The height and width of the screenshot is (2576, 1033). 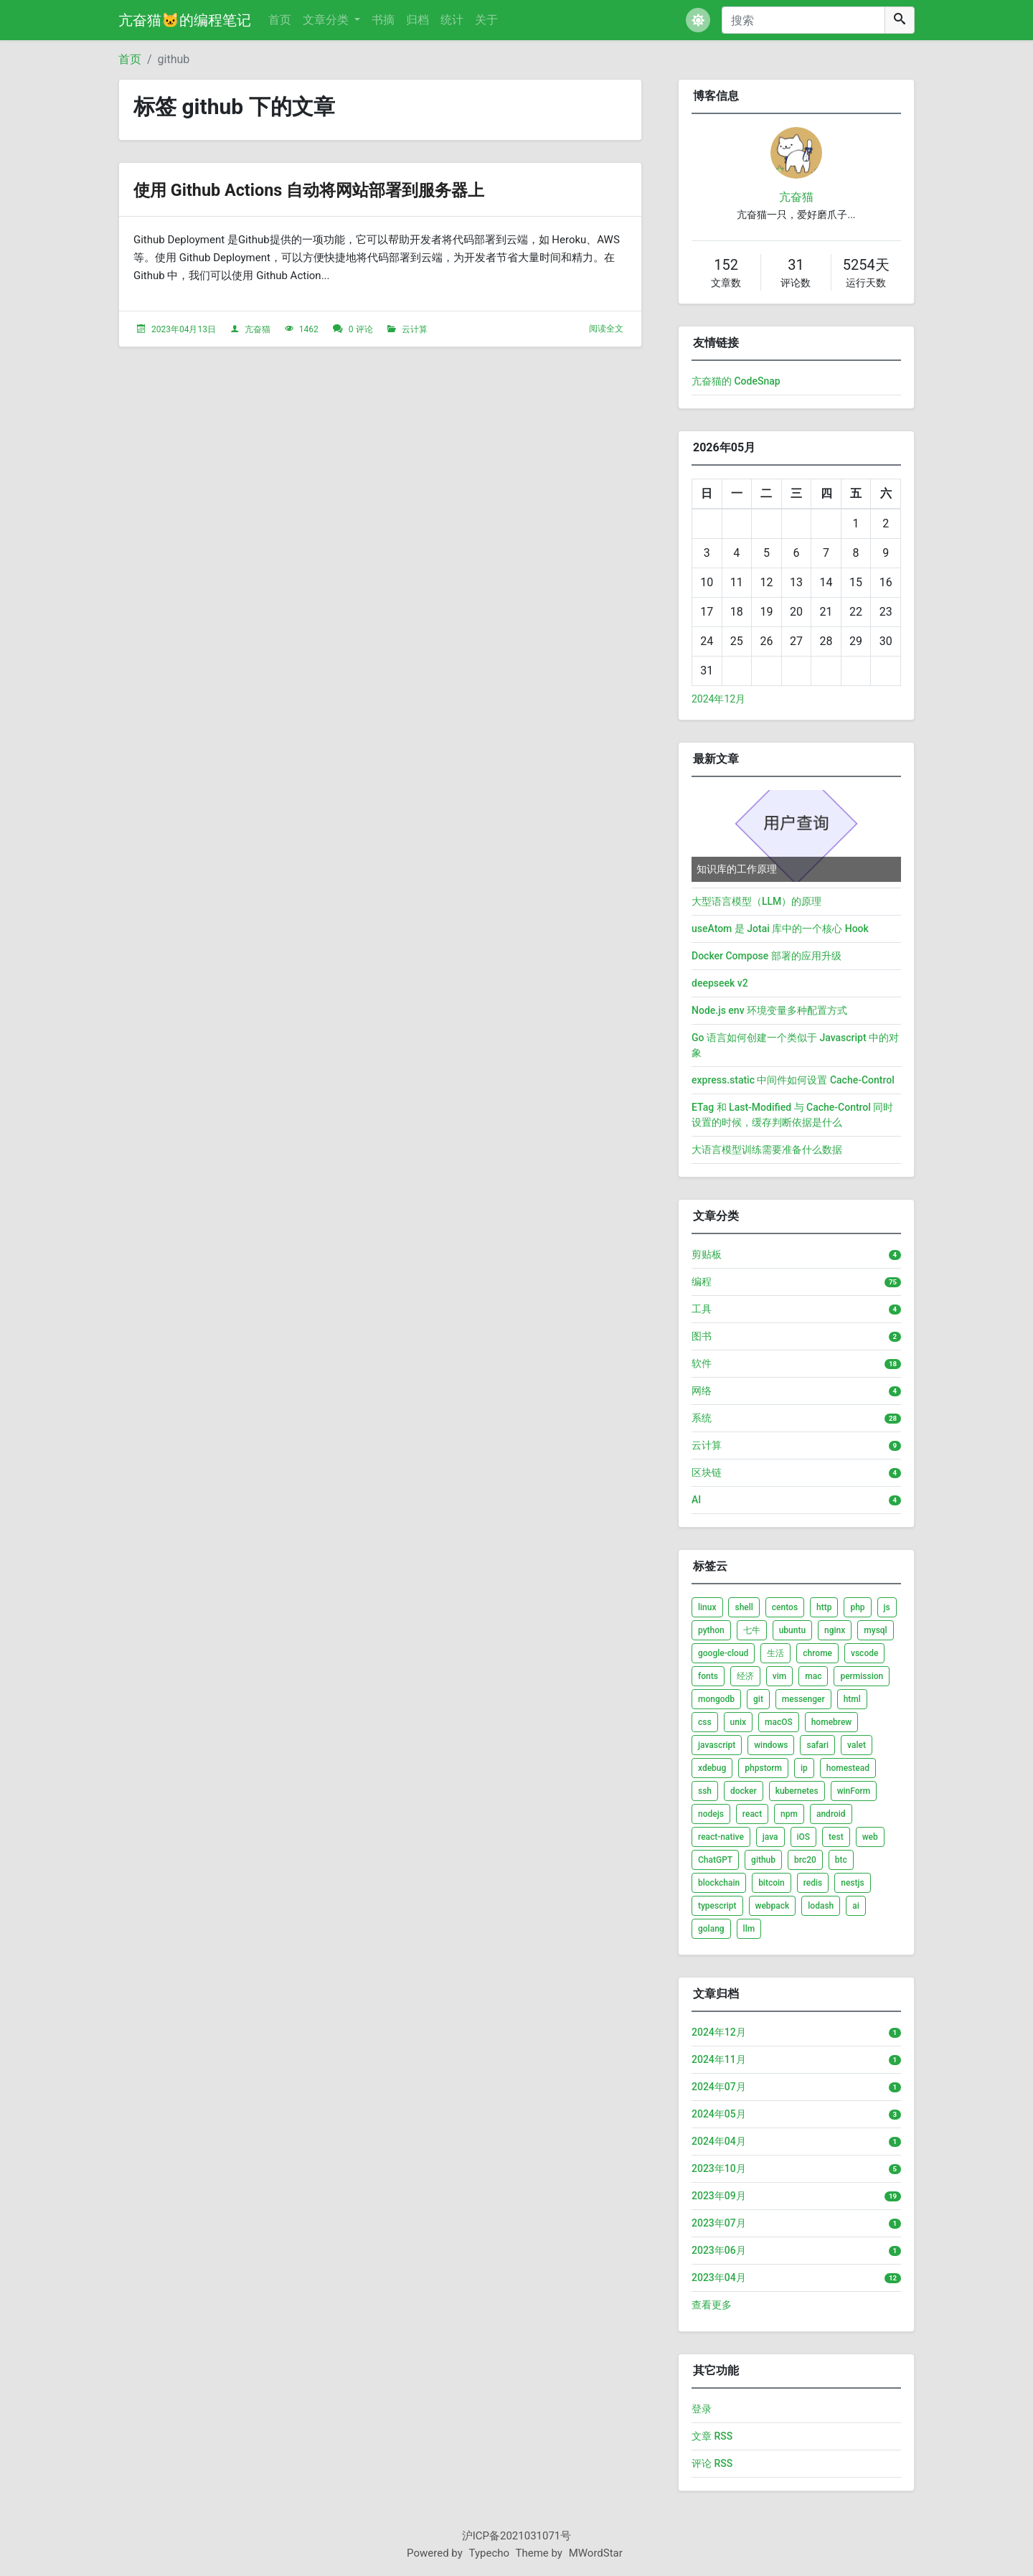 I want to click on react [listitem], so click(x=752, y=1814).